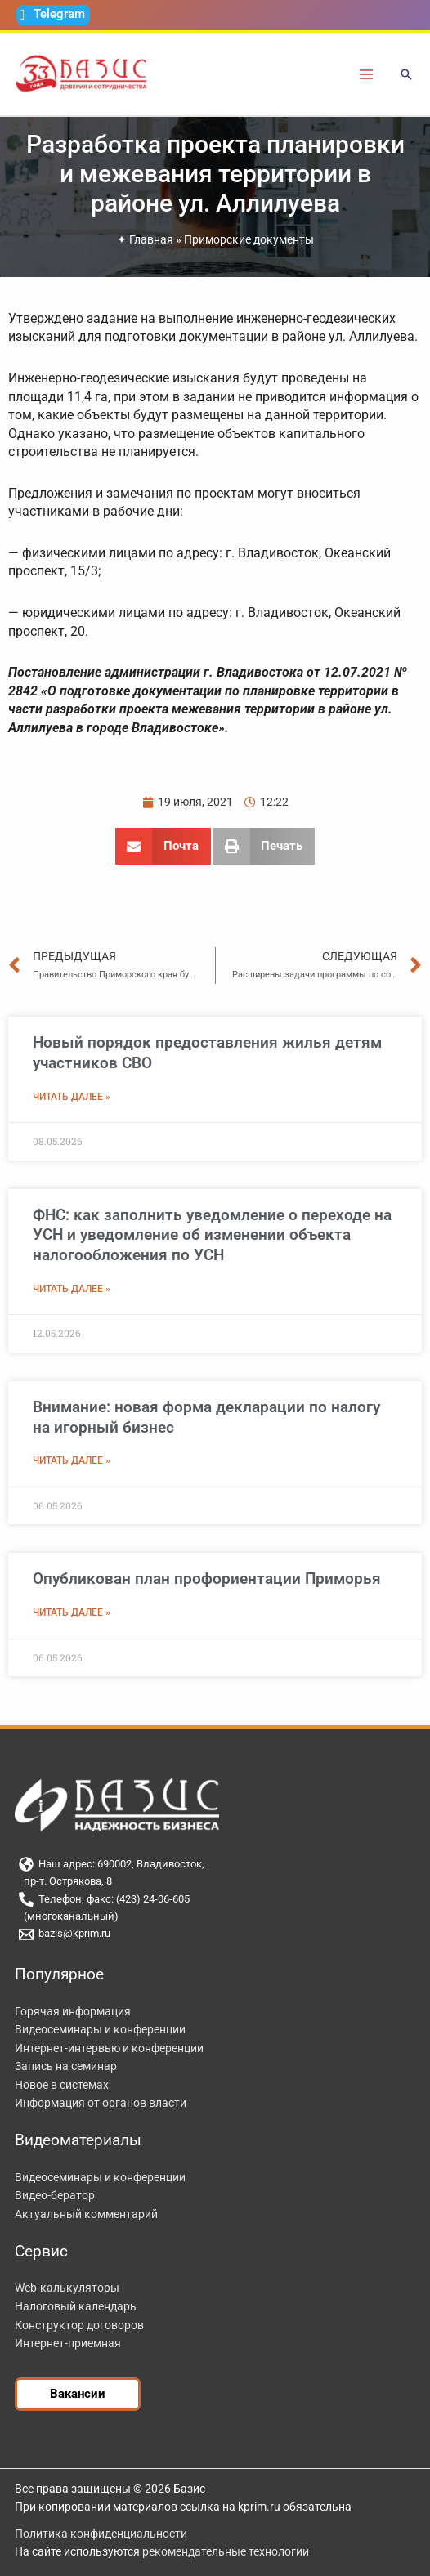 The height and width of the screenshot is (2576, 430). What do you see at coordinates (249, 239) in the screenshot?
I see `Приморские документы` at bounding box center [249, 239].